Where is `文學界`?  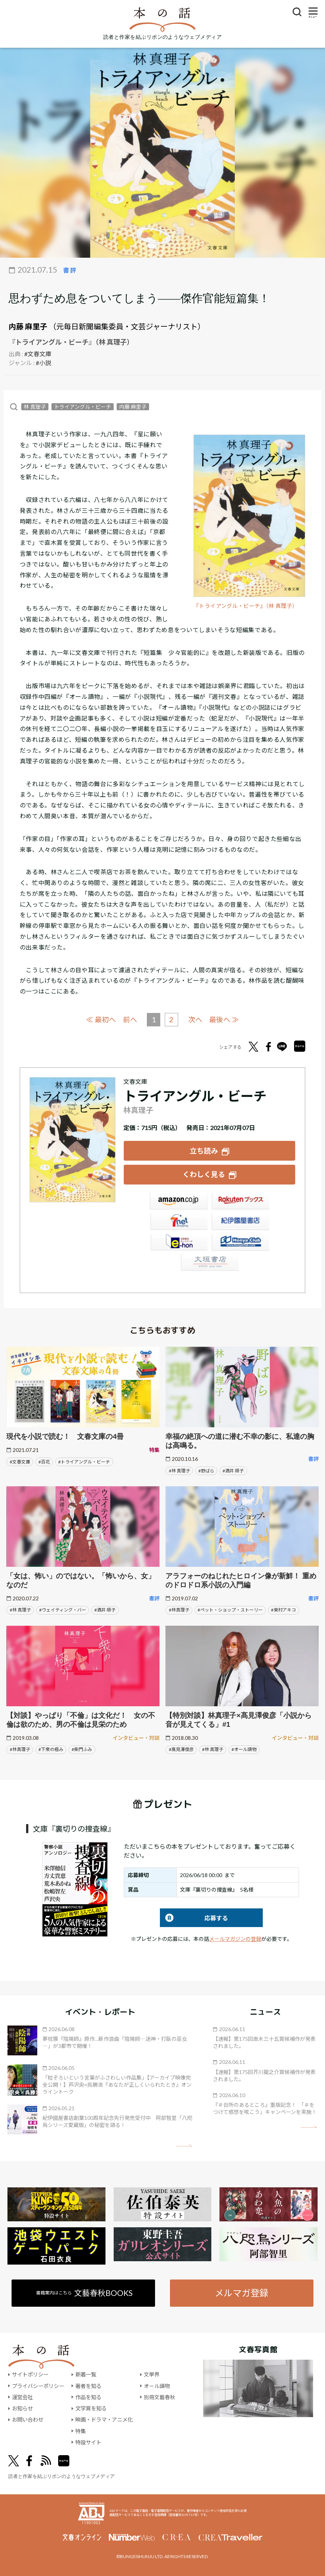
文學界 is located at coordinates (152, 2374).